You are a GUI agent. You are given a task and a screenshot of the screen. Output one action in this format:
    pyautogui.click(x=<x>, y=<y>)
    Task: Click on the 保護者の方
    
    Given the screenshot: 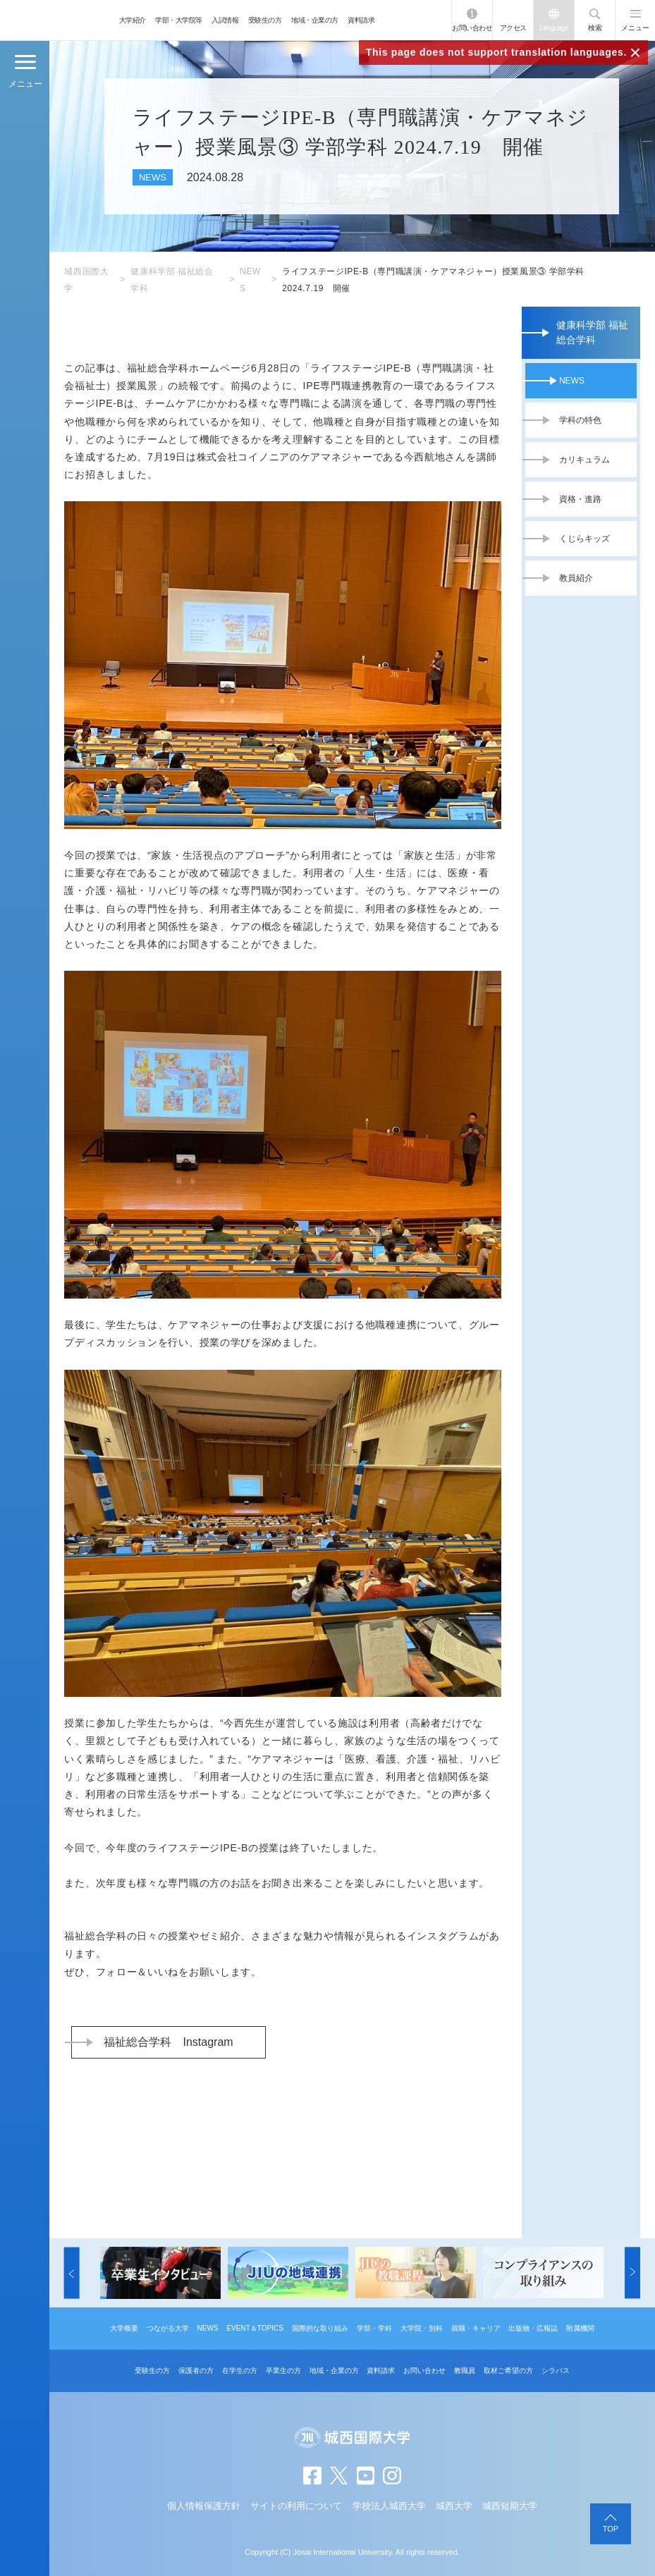 What is the action you would take?
    pyautogui.click(x=196, y=2370)
    